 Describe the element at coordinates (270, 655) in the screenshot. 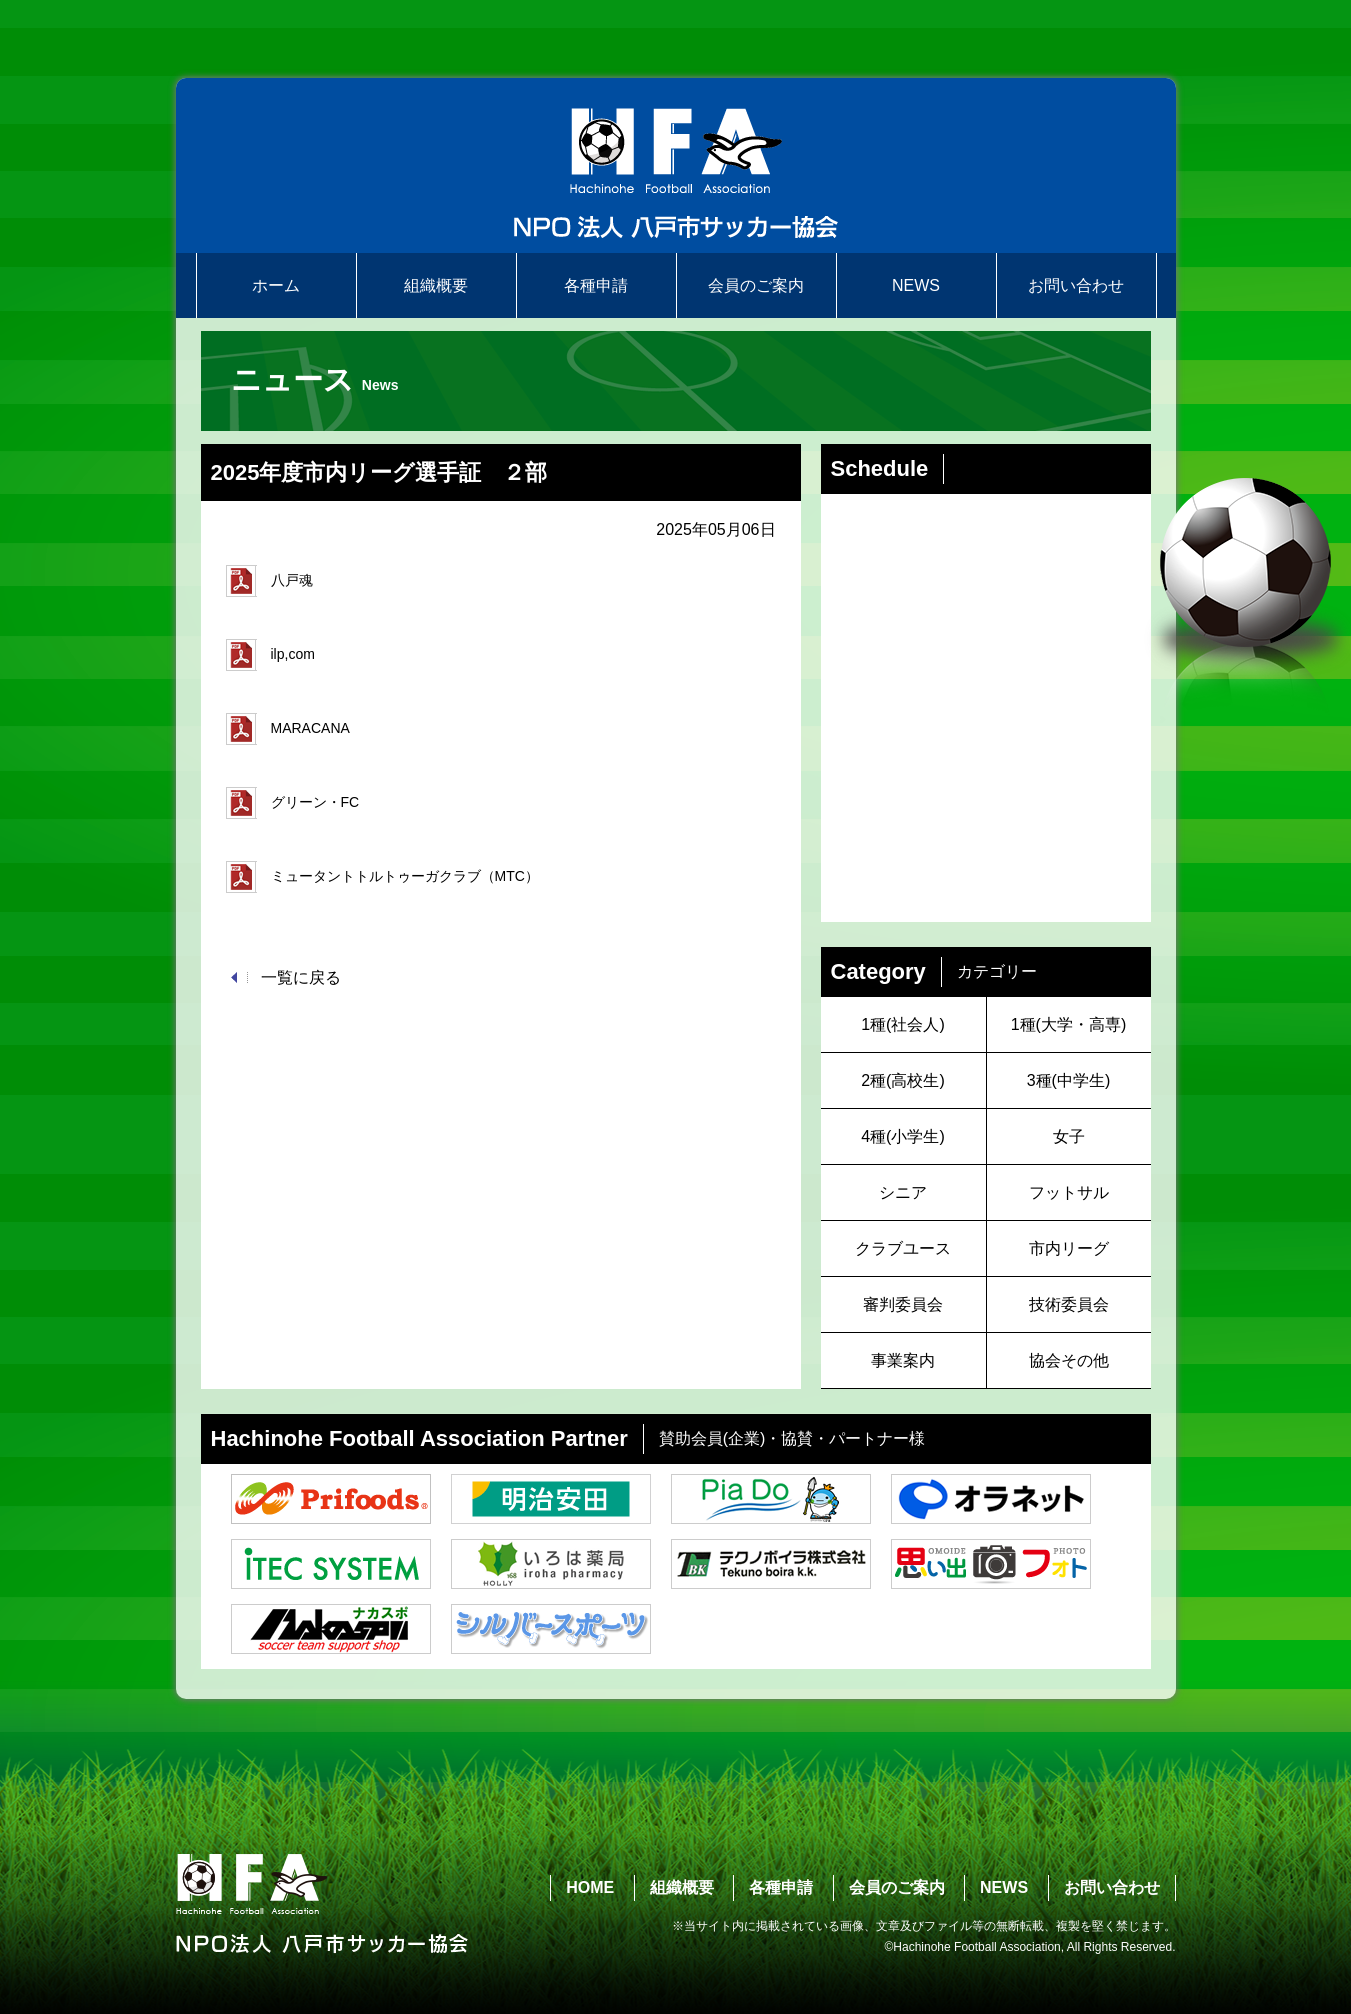

I see `ilp,com` at that location.